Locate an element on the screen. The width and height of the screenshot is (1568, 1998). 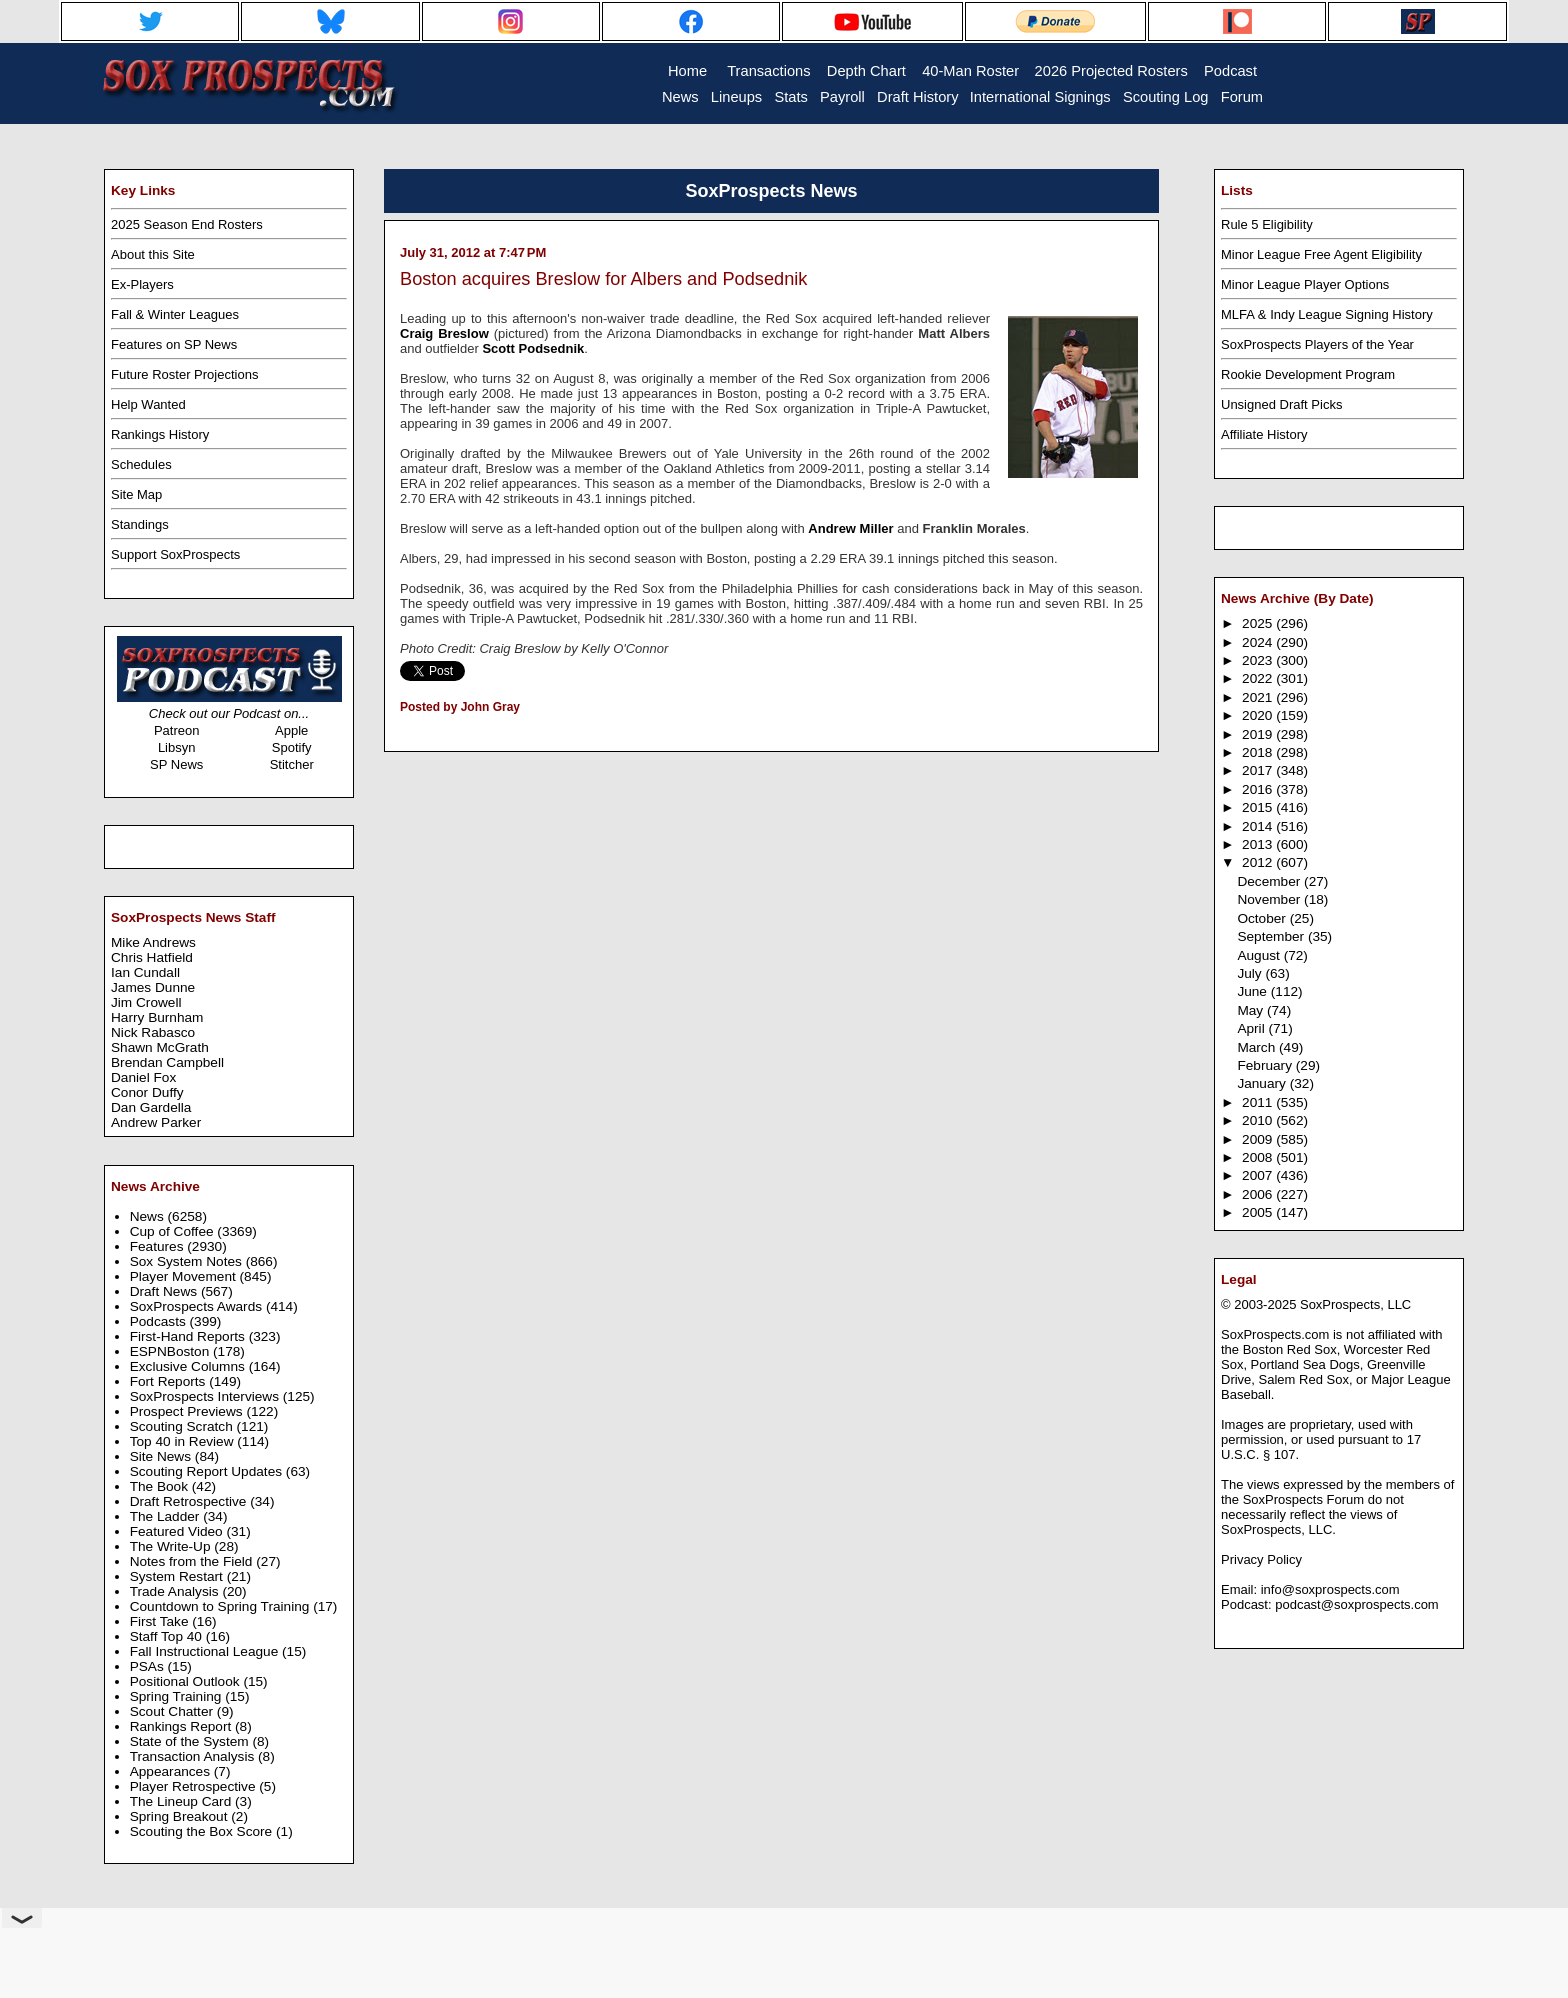
Features is located at coordinates (159, 1246).